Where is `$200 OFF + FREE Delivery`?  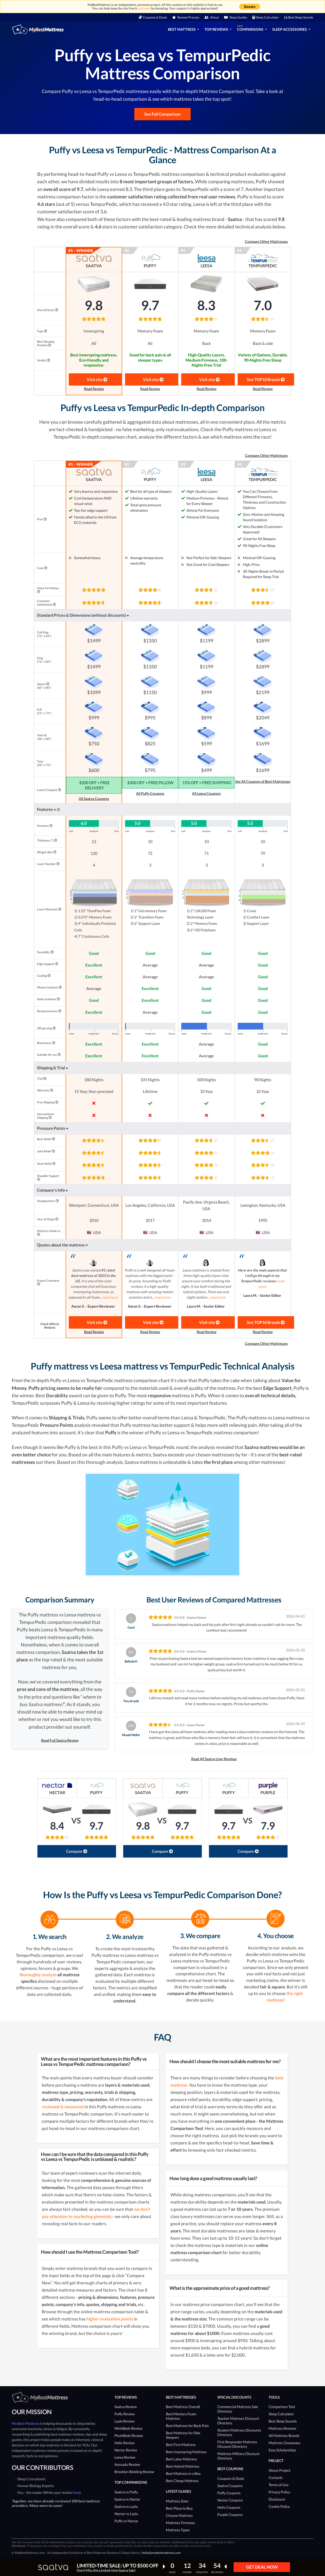
$200 OFF + FREE Delivery is located at coordinates (94, 785).